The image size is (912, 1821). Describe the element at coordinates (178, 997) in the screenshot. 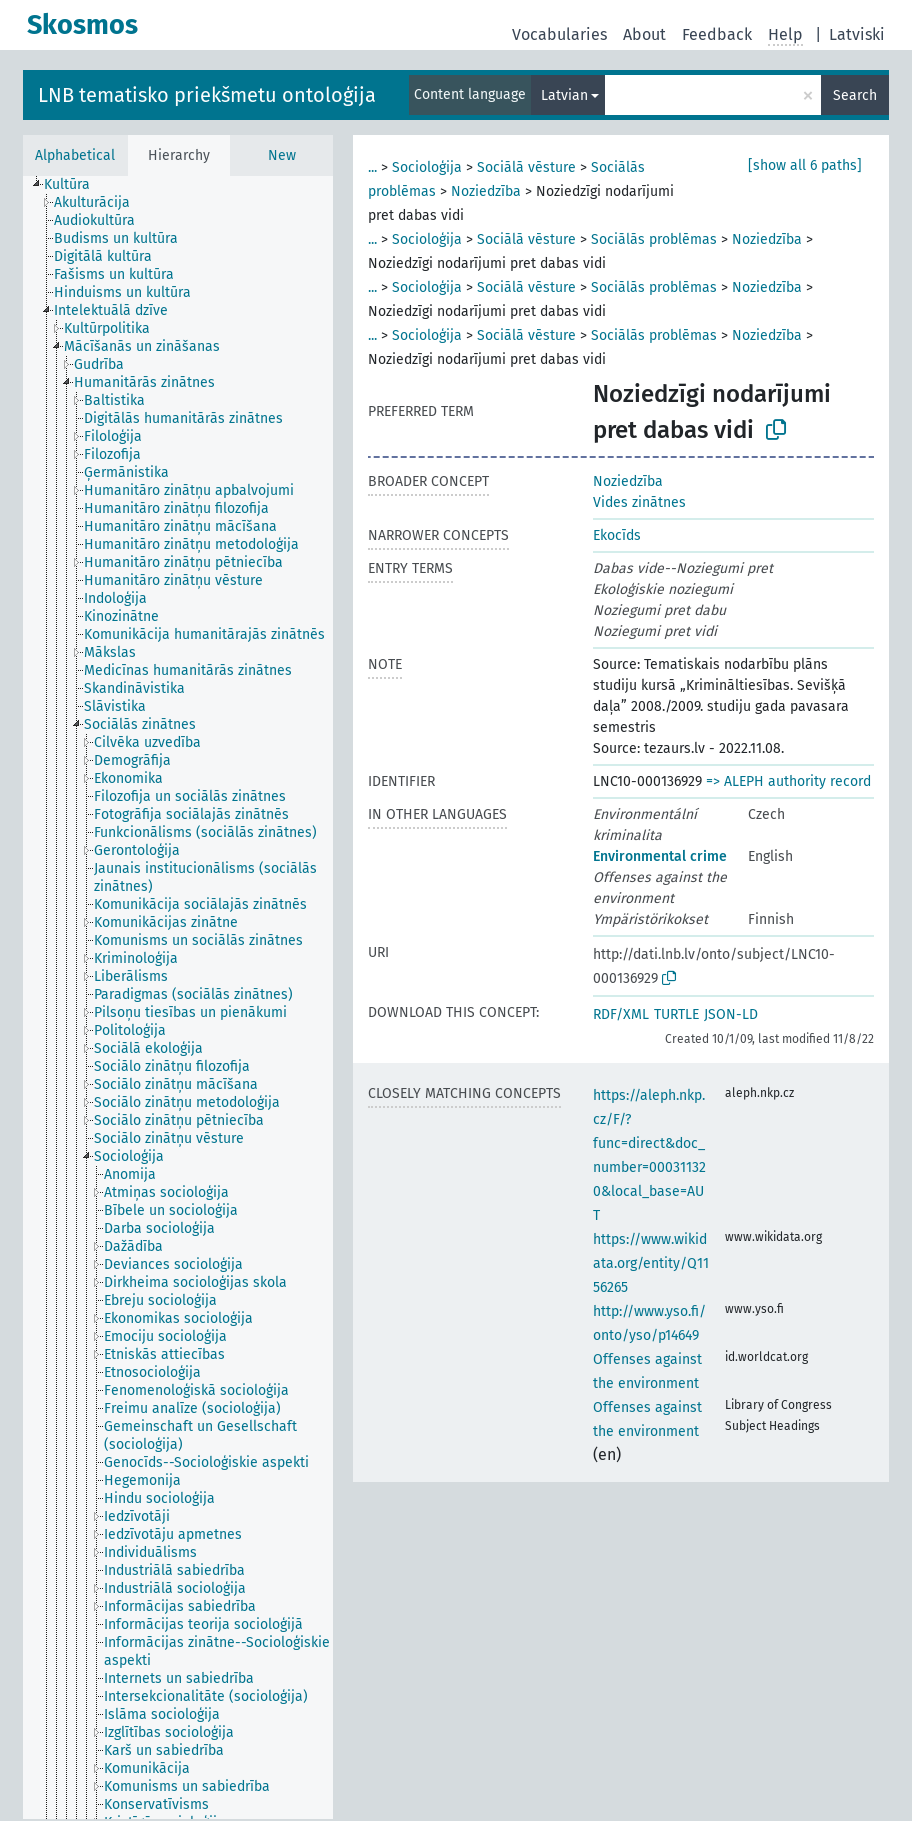

I see `[tree]` at that location.